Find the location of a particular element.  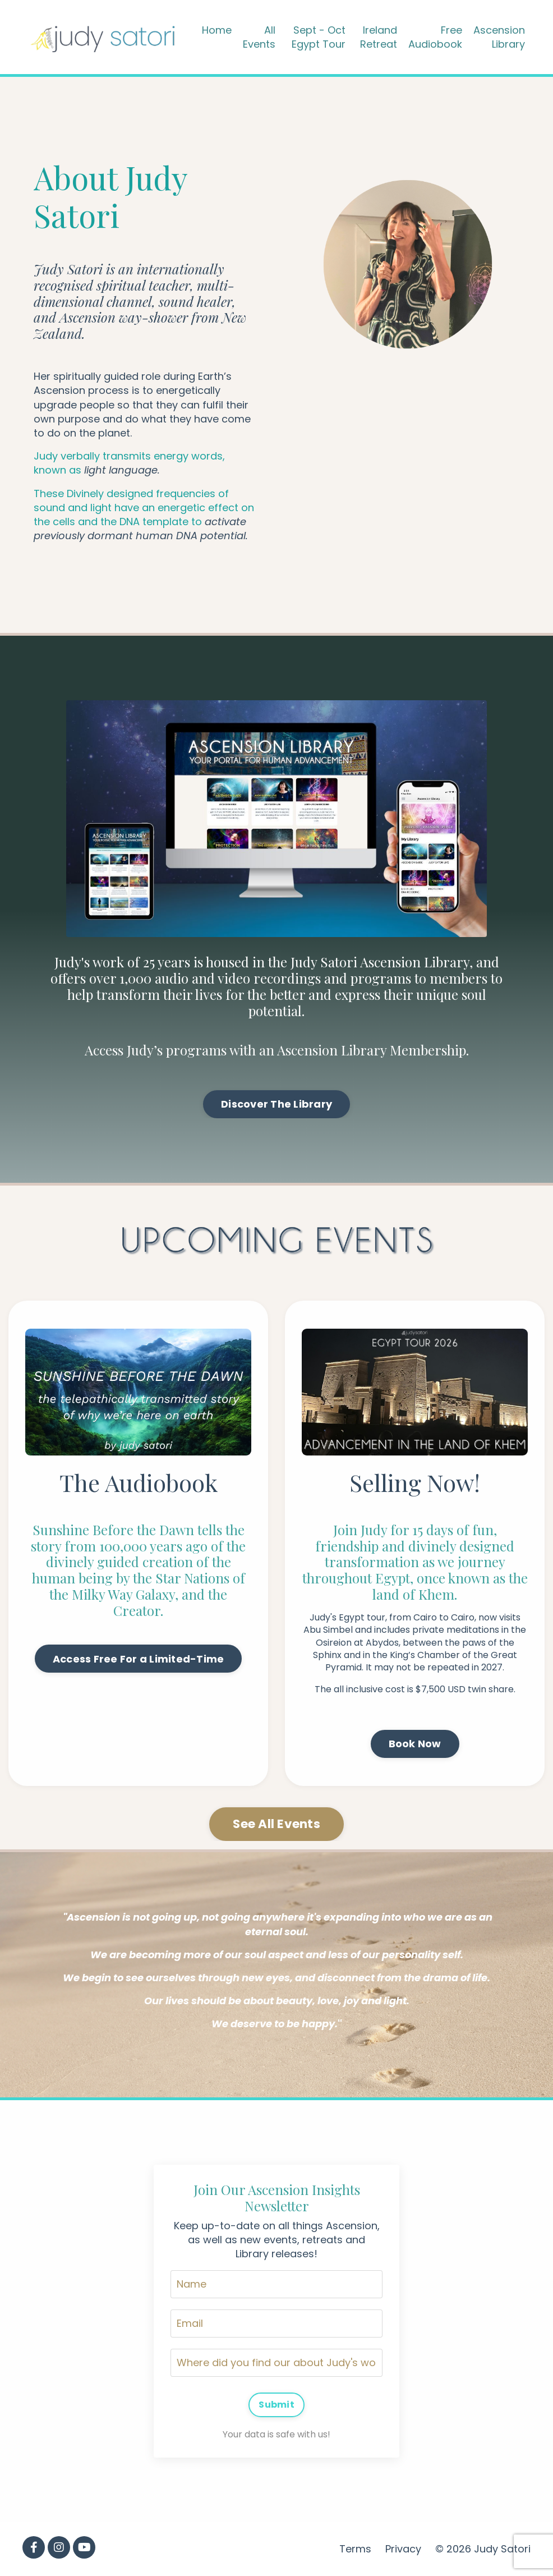

Free Audiobook is located at coordinates (435, 37).